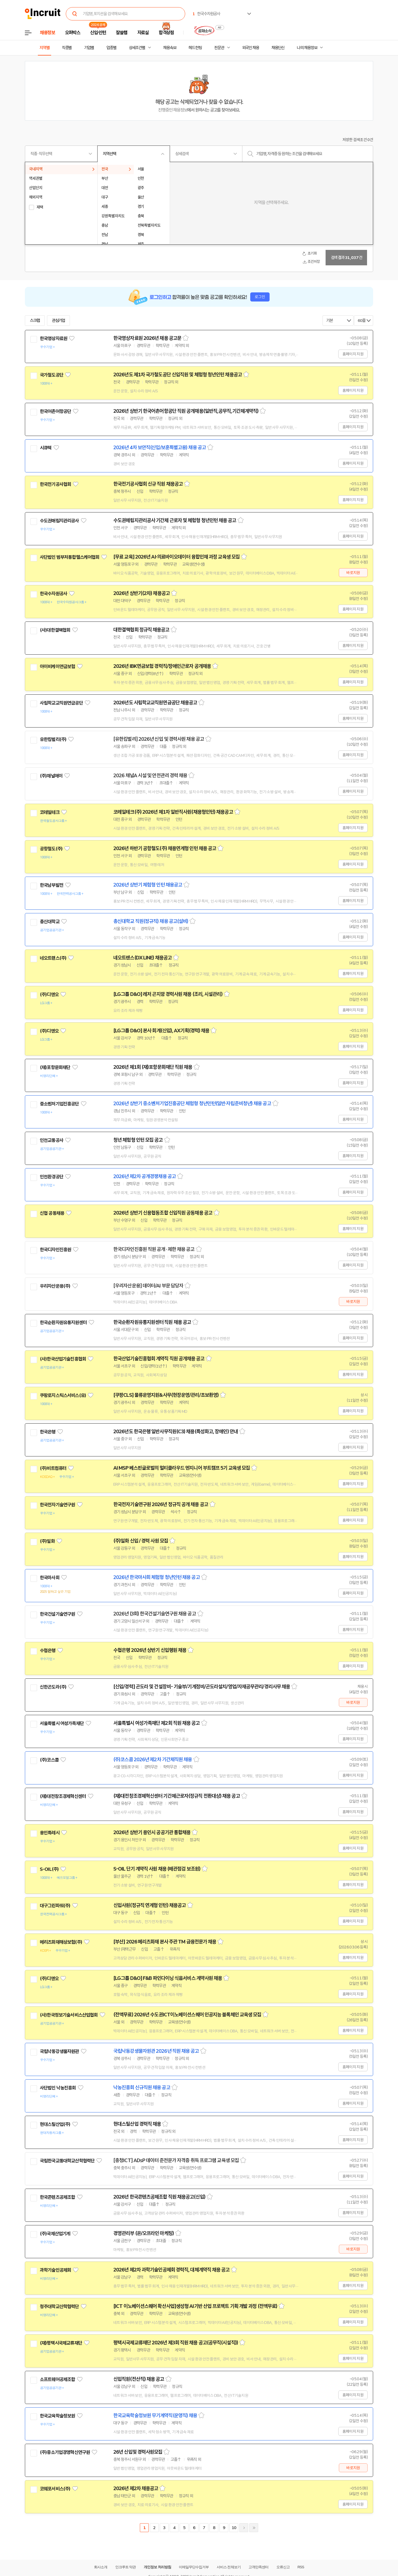 This screenshot has height=2576, width=398. I want to click on 공항철도(주), so click(51, 849).